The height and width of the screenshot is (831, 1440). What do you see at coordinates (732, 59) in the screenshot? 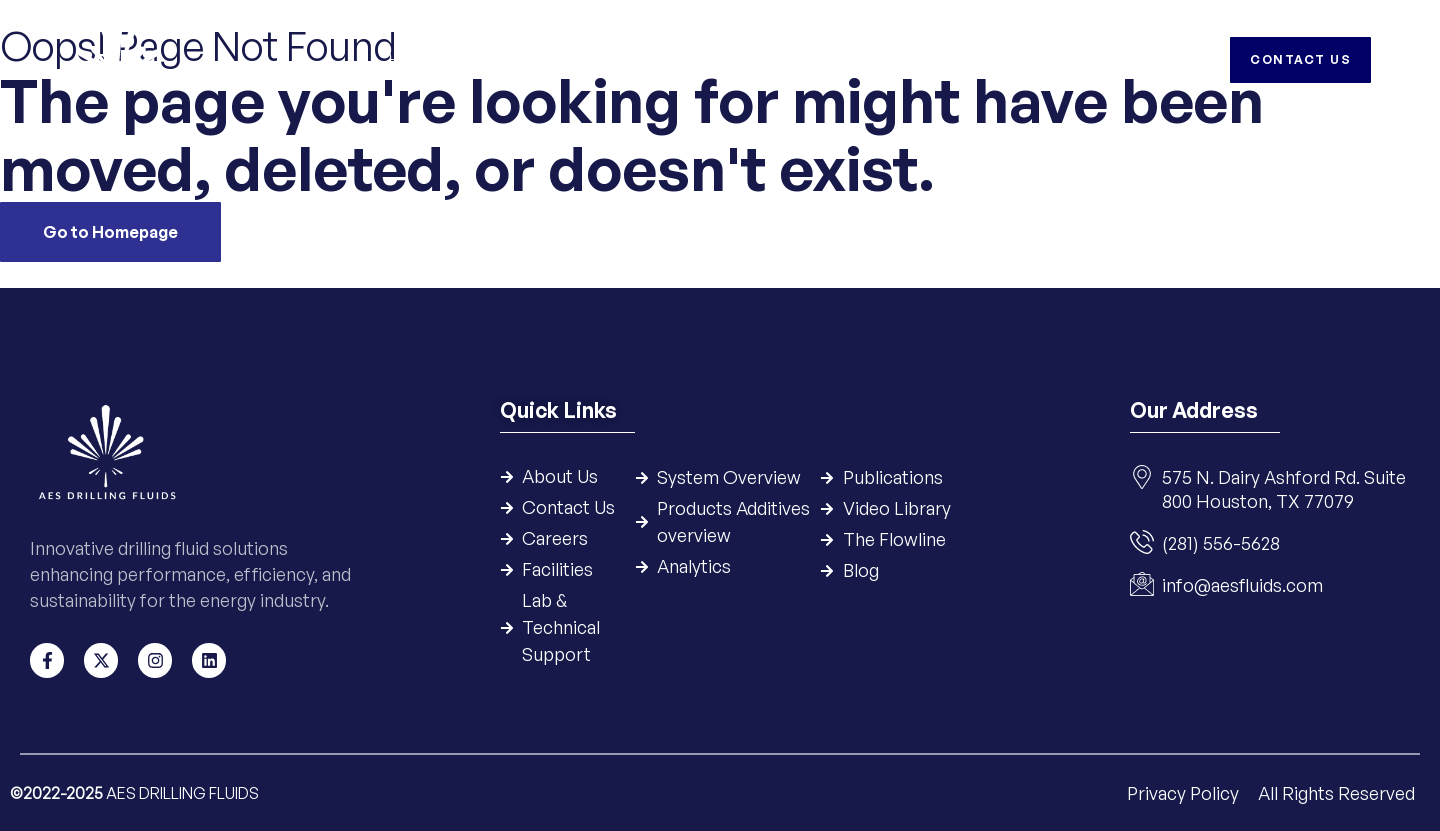
I see `Products & Additives` at bounding box center [732, 59].